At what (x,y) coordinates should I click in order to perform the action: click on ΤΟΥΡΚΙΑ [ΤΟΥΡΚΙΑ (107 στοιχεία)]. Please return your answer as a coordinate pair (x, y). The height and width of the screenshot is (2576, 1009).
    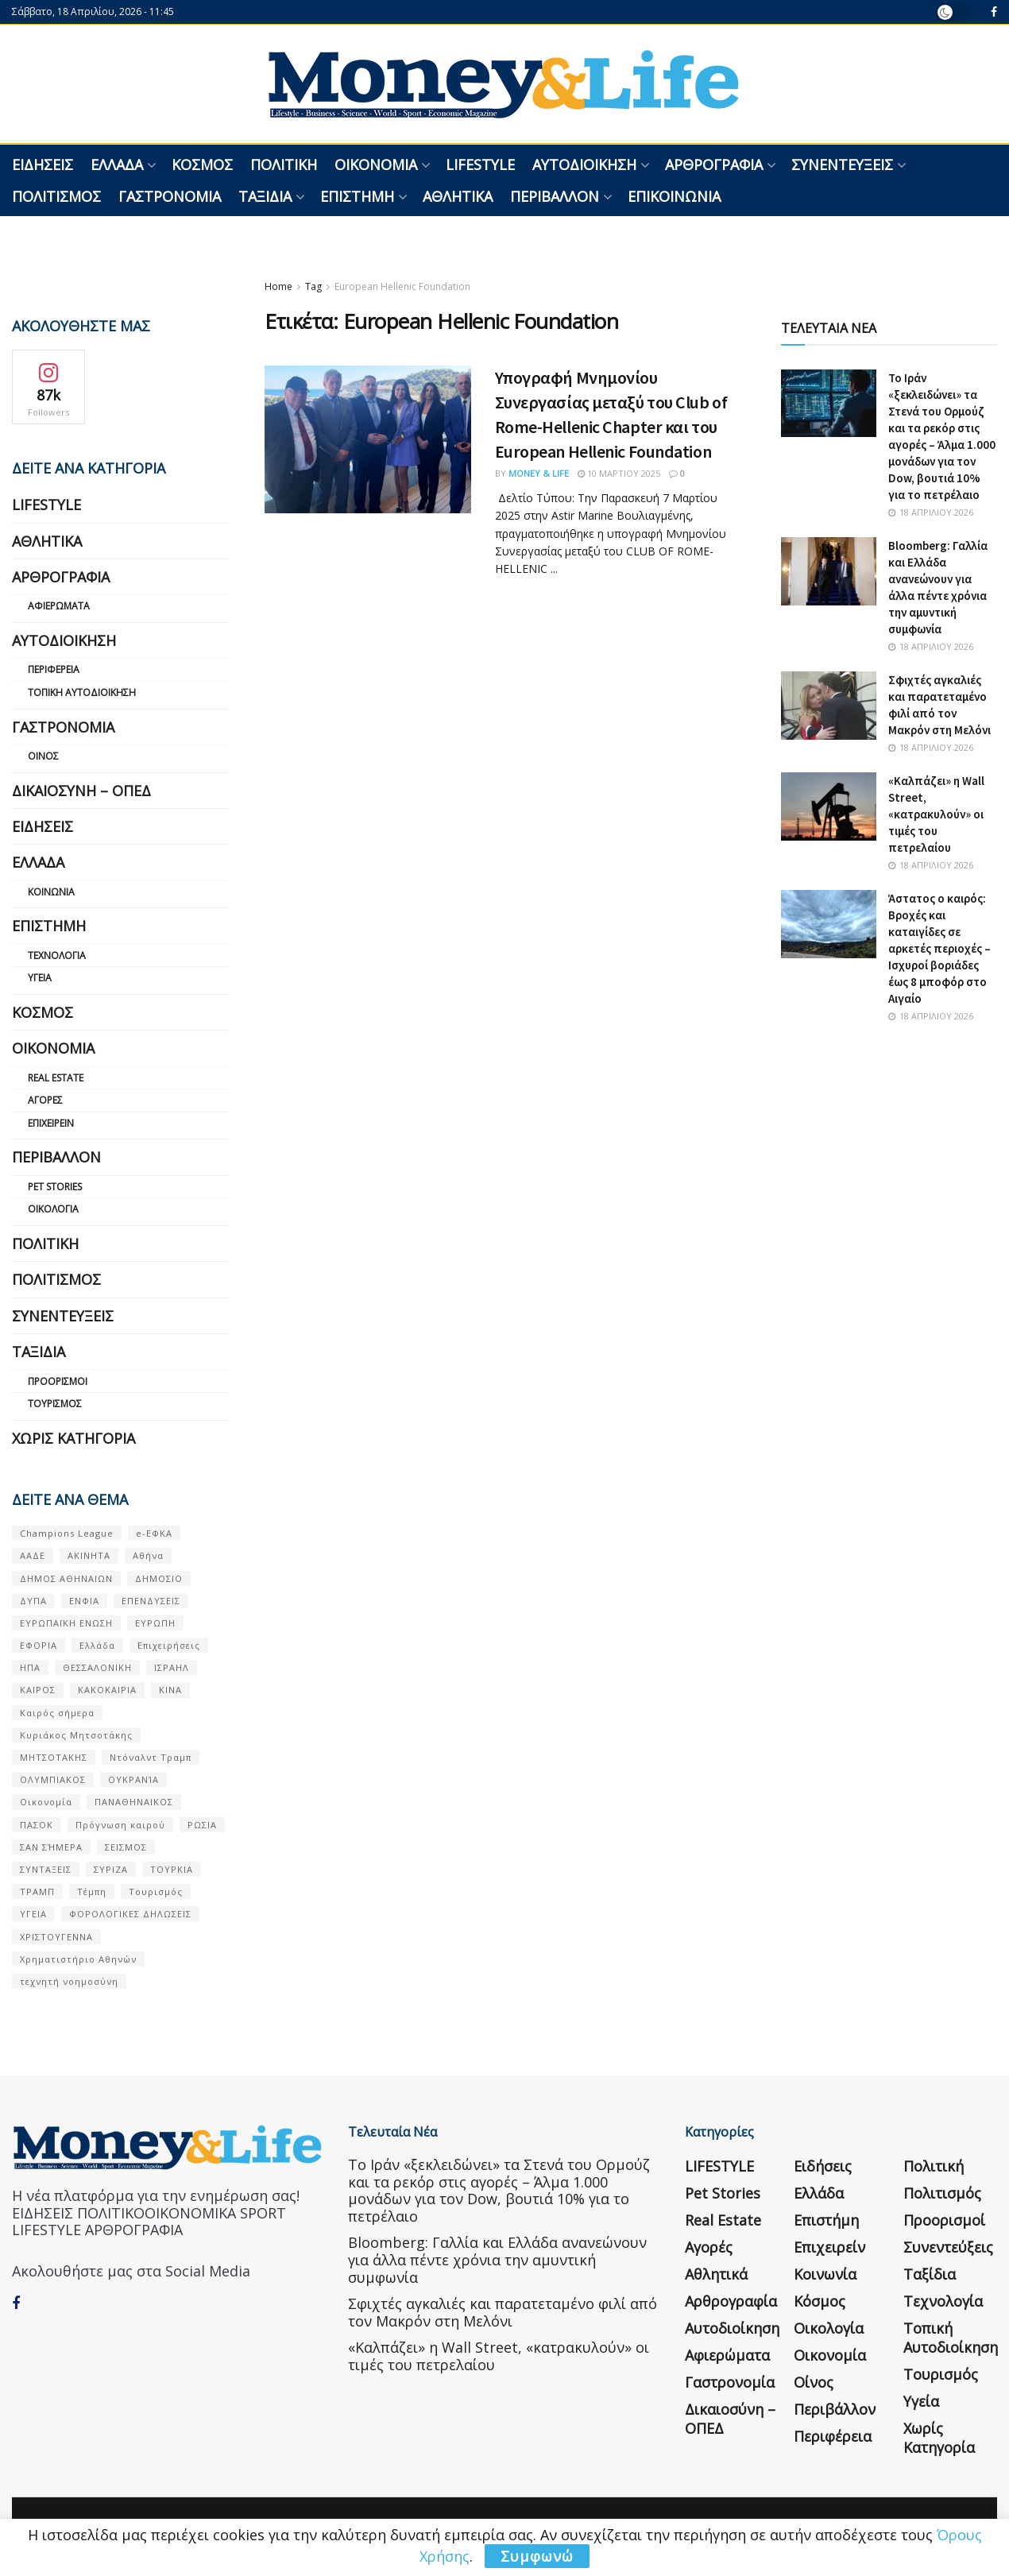
    Looking at the image, I should click on (171, 1869).